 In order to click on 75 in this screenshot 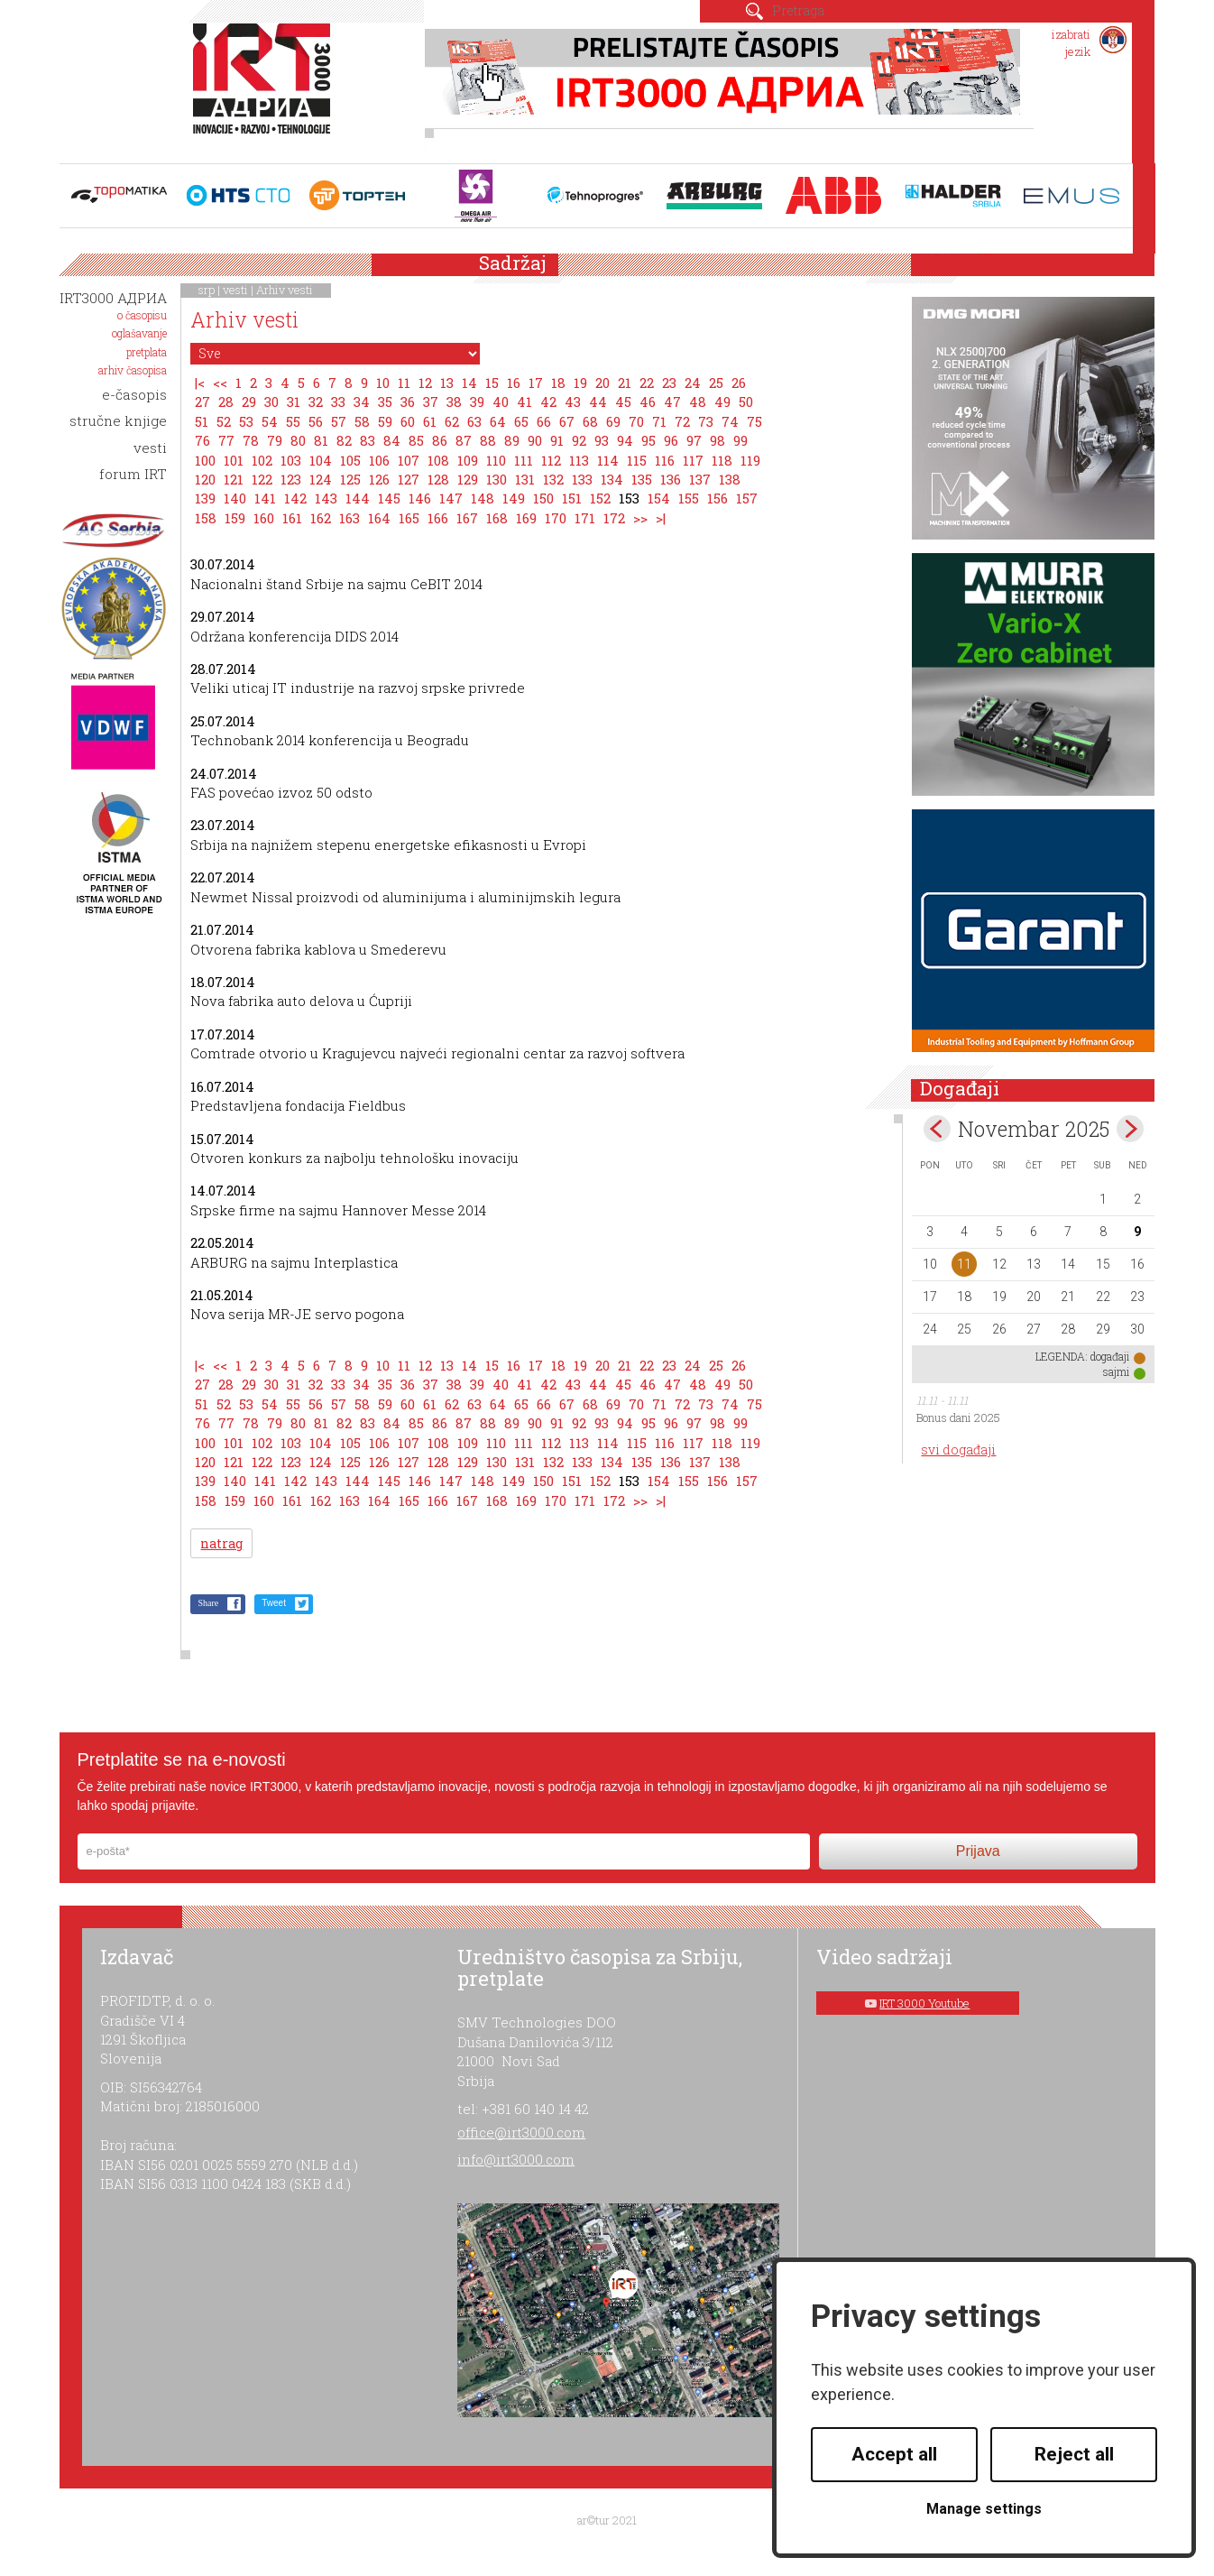, I will do `click(754, 421)`.